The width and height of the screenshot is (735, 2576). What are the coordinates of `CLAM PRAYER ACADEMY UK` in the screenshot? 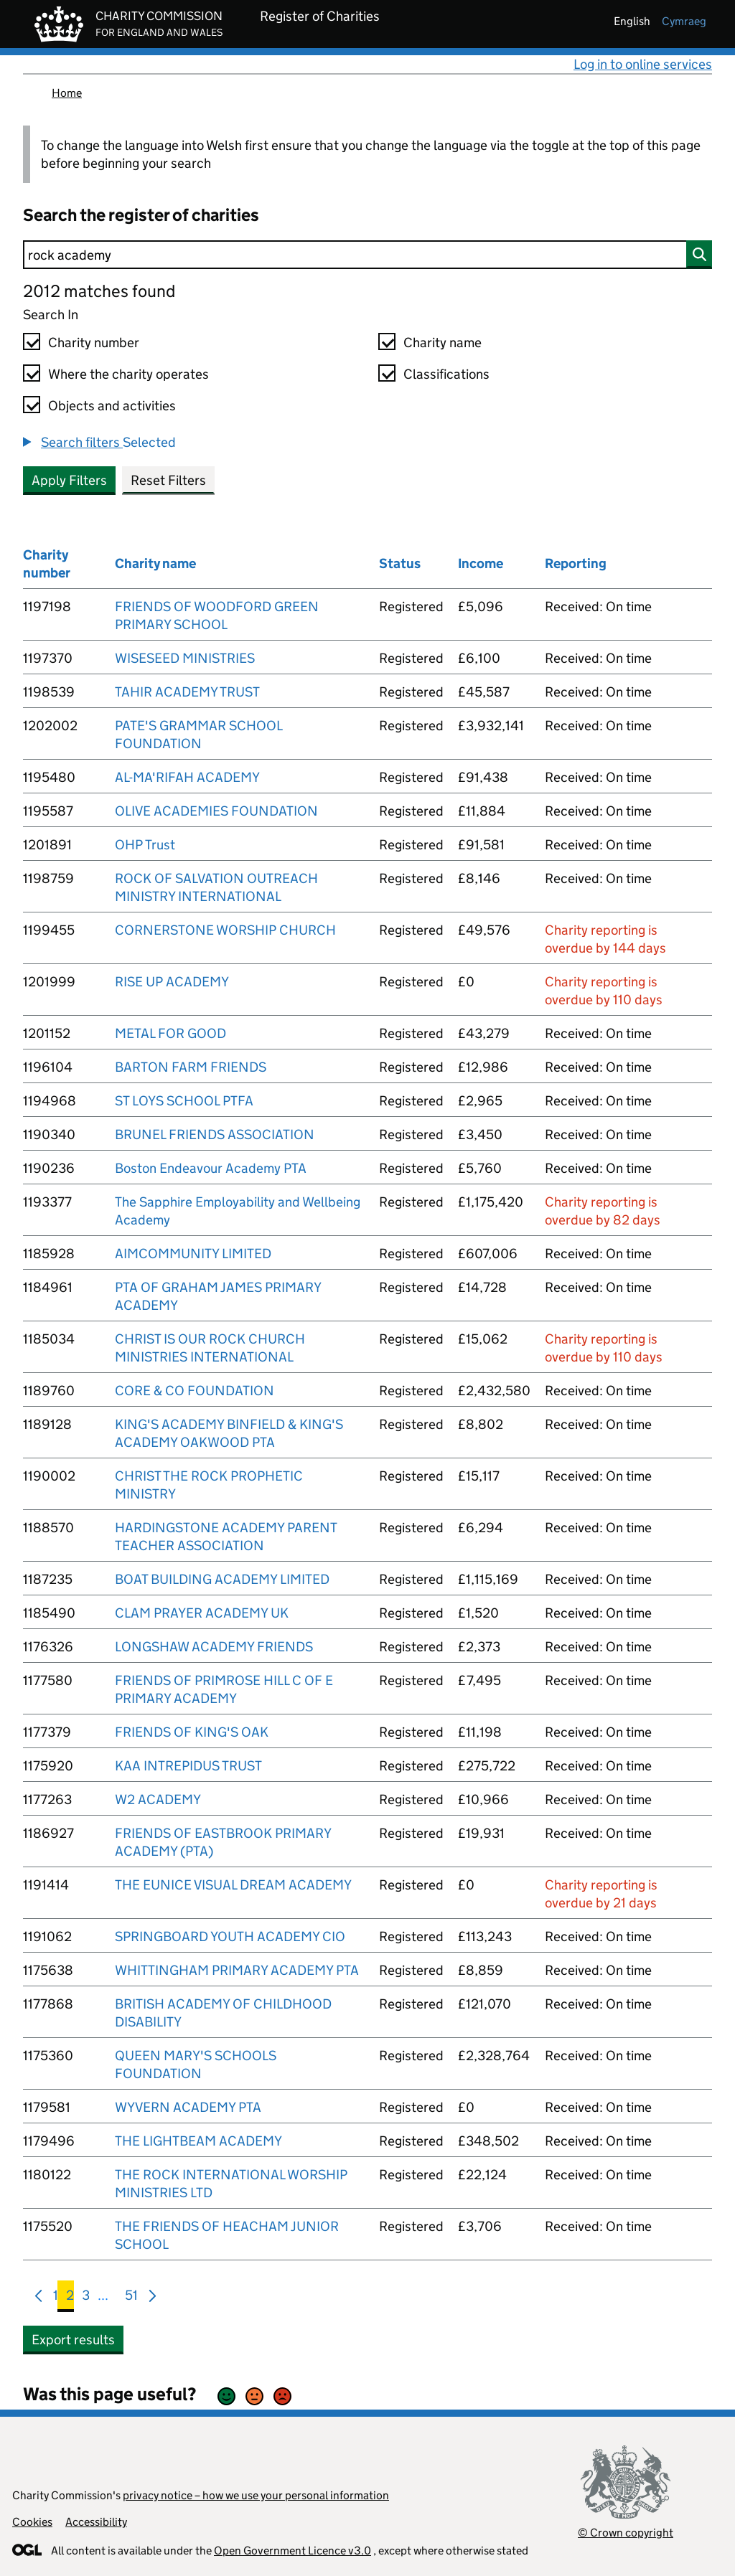 It's located at (202, 1613).